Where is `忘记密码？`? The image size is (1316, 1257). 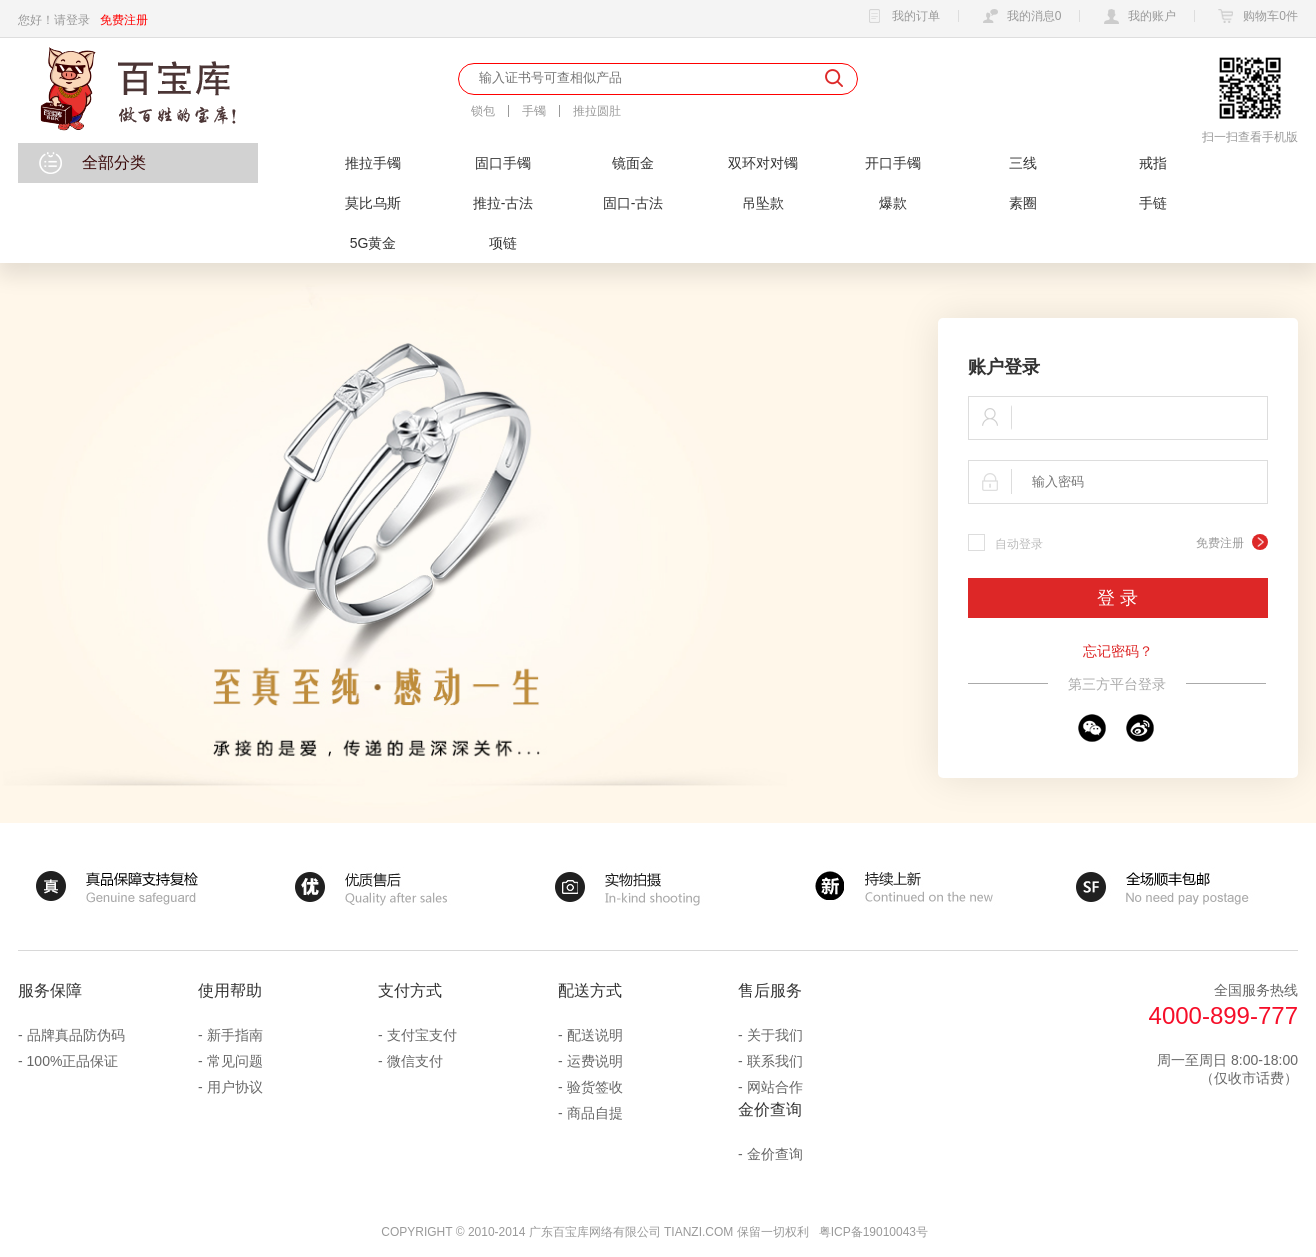 忘记密码？ is located at coordinates (1118, 651).